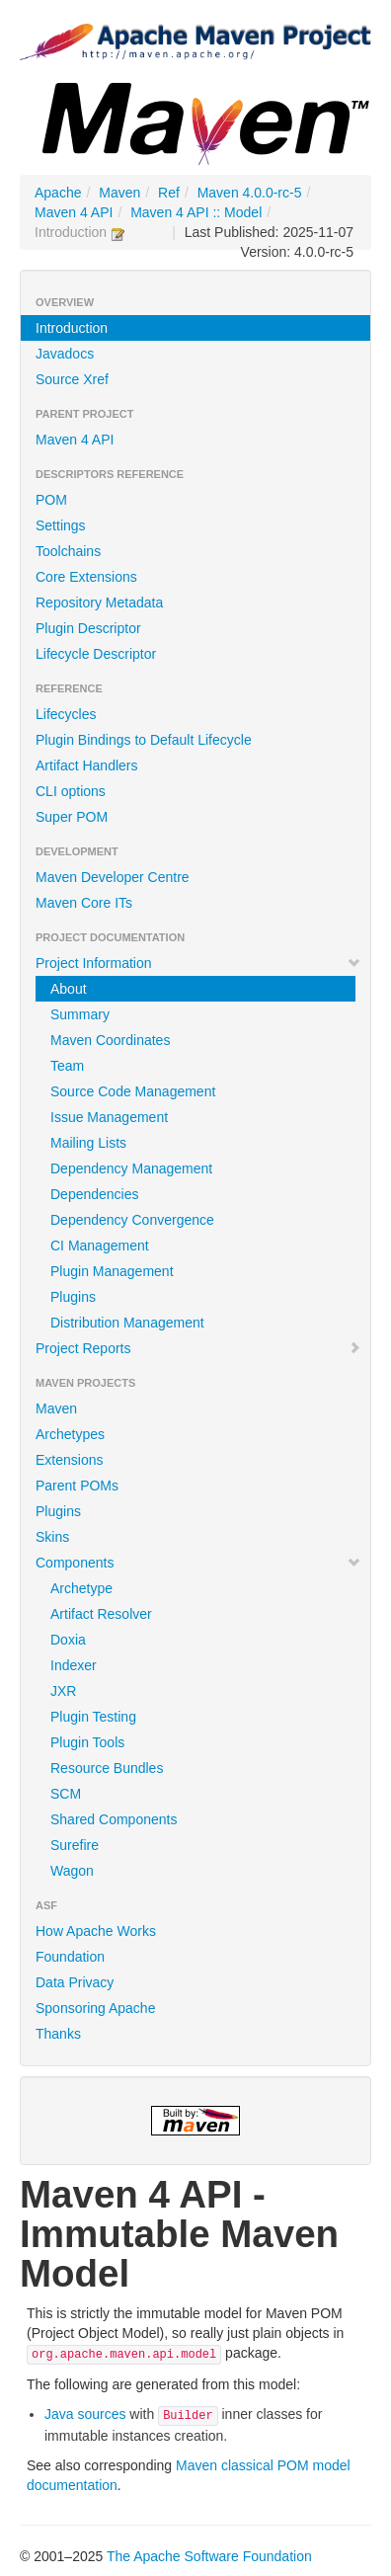 Image resolution: width=391 pixels, height=2576 pixels. What do you see at coordinates (88, 1143) in the screenshot?
I see `Mailing Lists` at bounding box center [88, 1143].